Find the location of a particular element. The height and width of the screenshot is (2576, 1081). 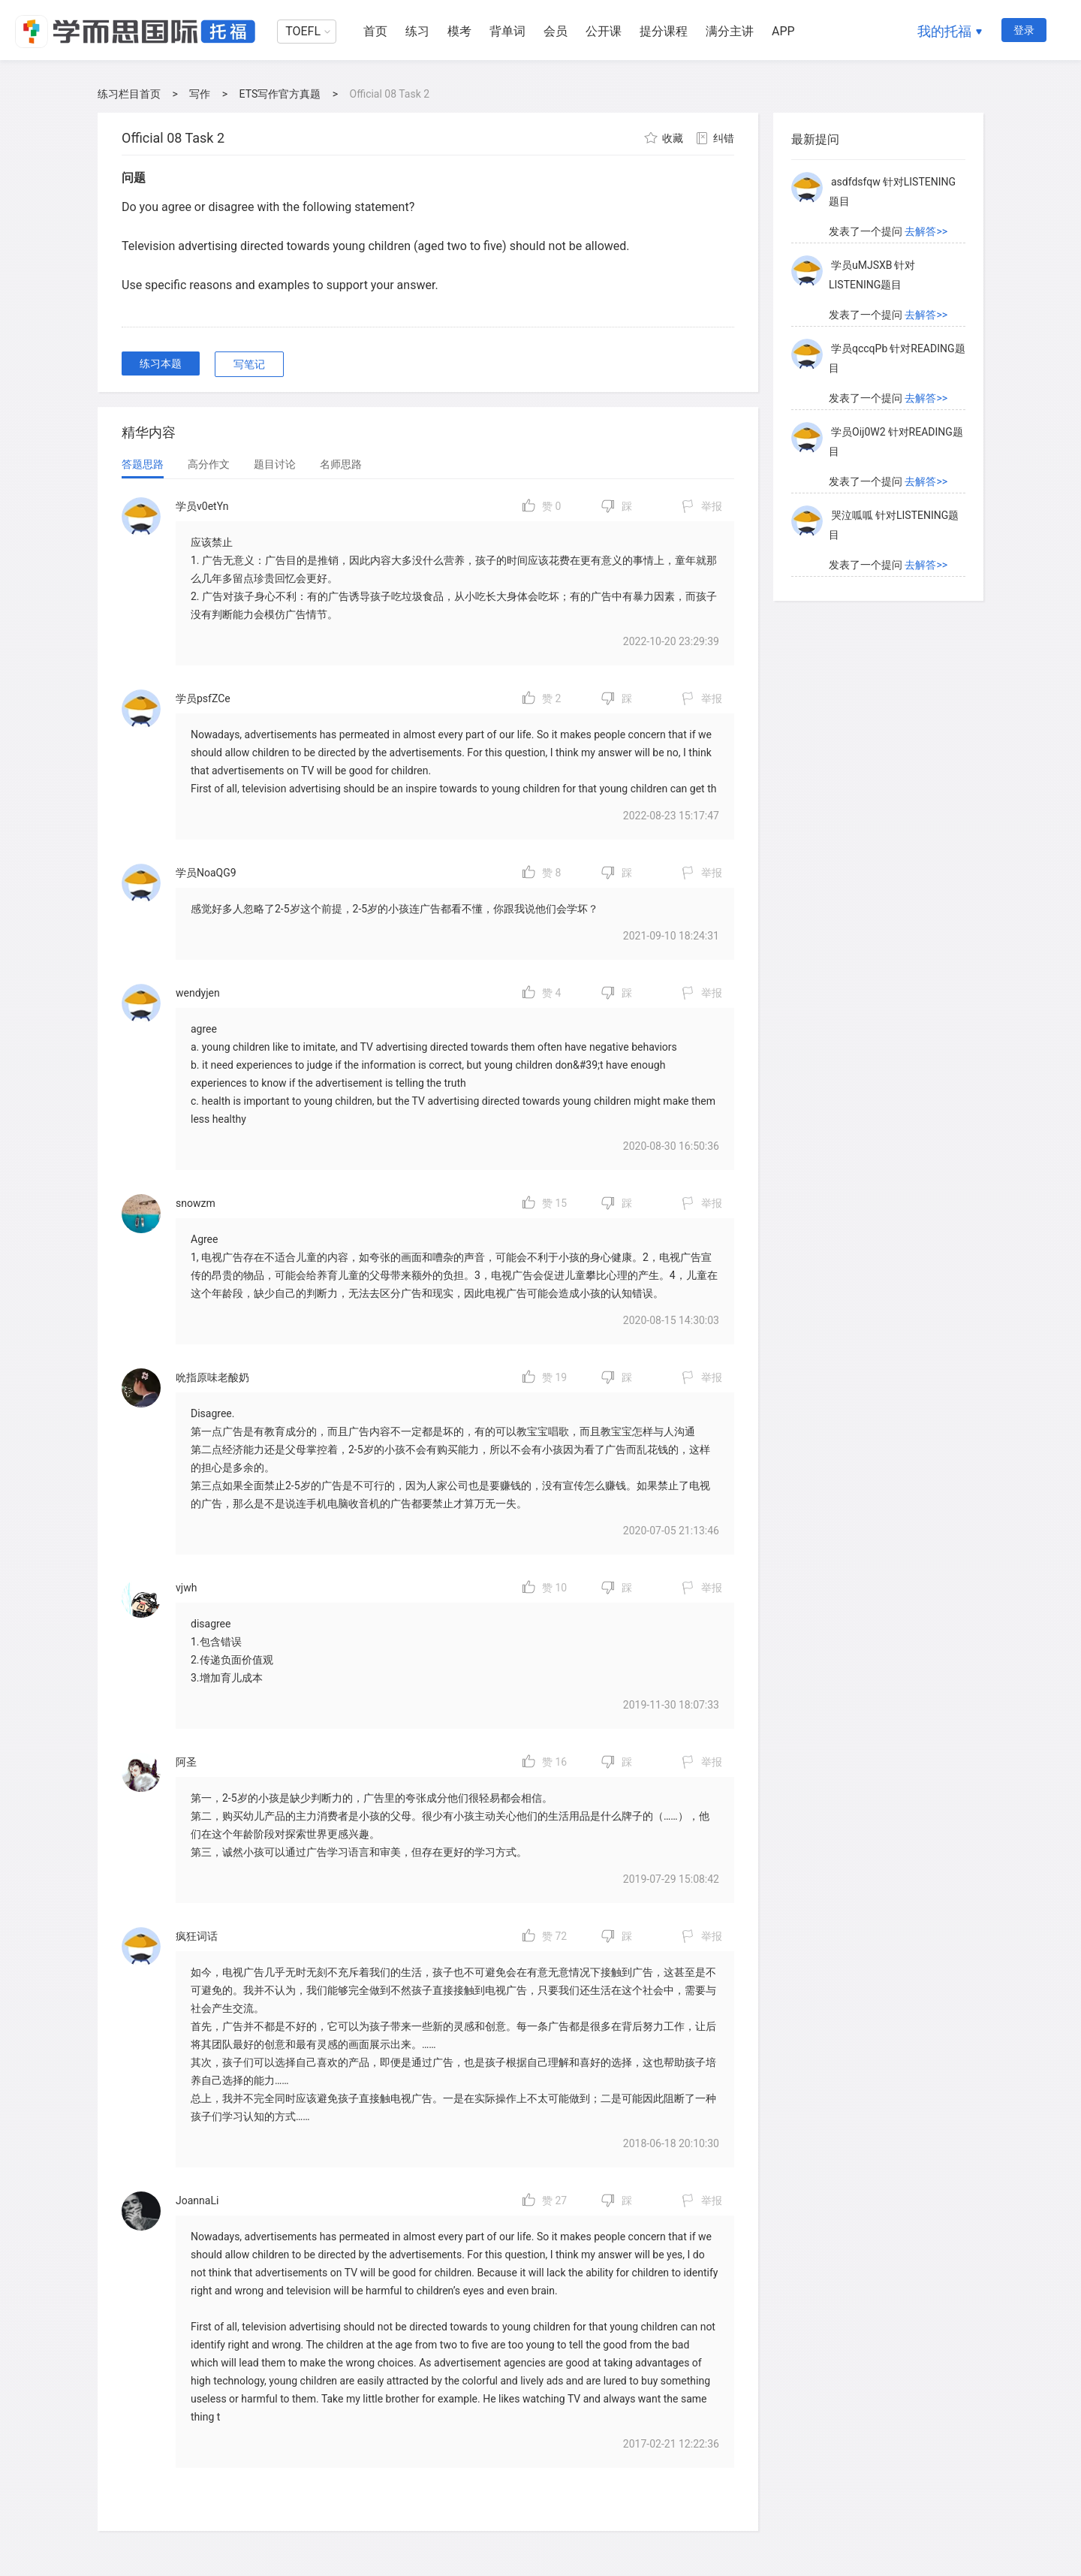

去解答>> is located at coordinates (926, 231).